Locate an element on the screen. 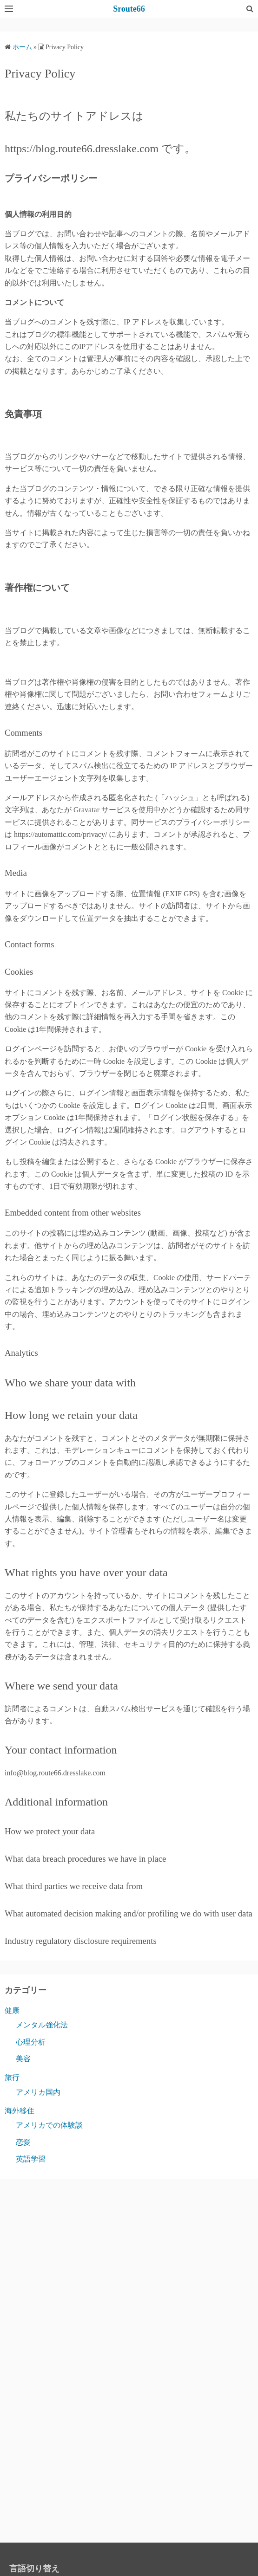 This screenshot has width=258, height=2576. 海外移住 is located at coordinates (19, 2111).